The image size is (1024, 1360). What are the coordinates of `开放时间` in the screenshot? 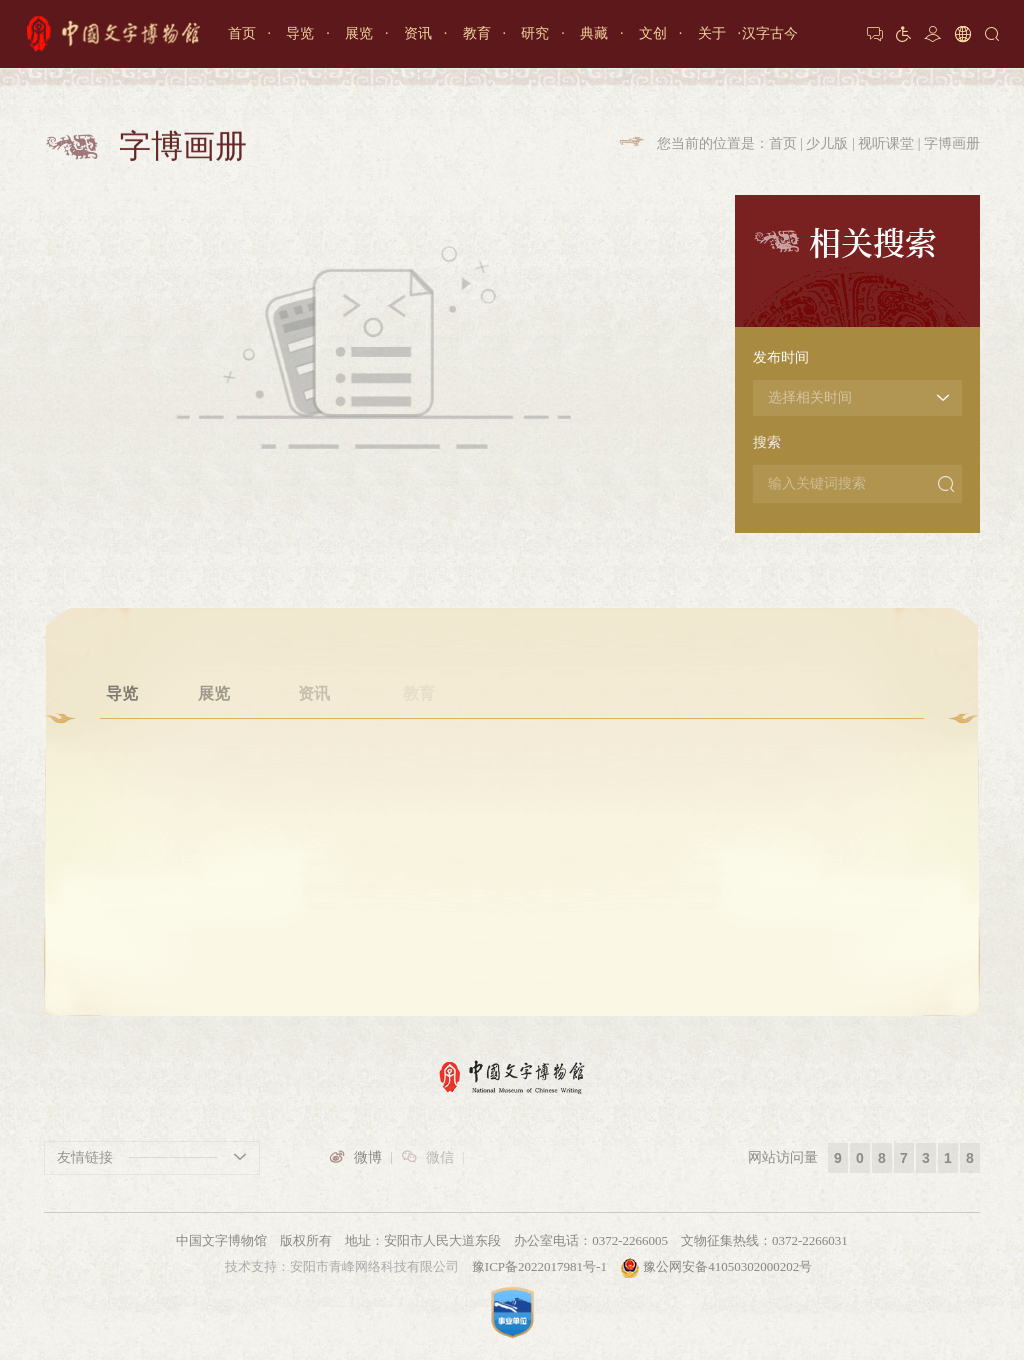 It's located at (122, 768).